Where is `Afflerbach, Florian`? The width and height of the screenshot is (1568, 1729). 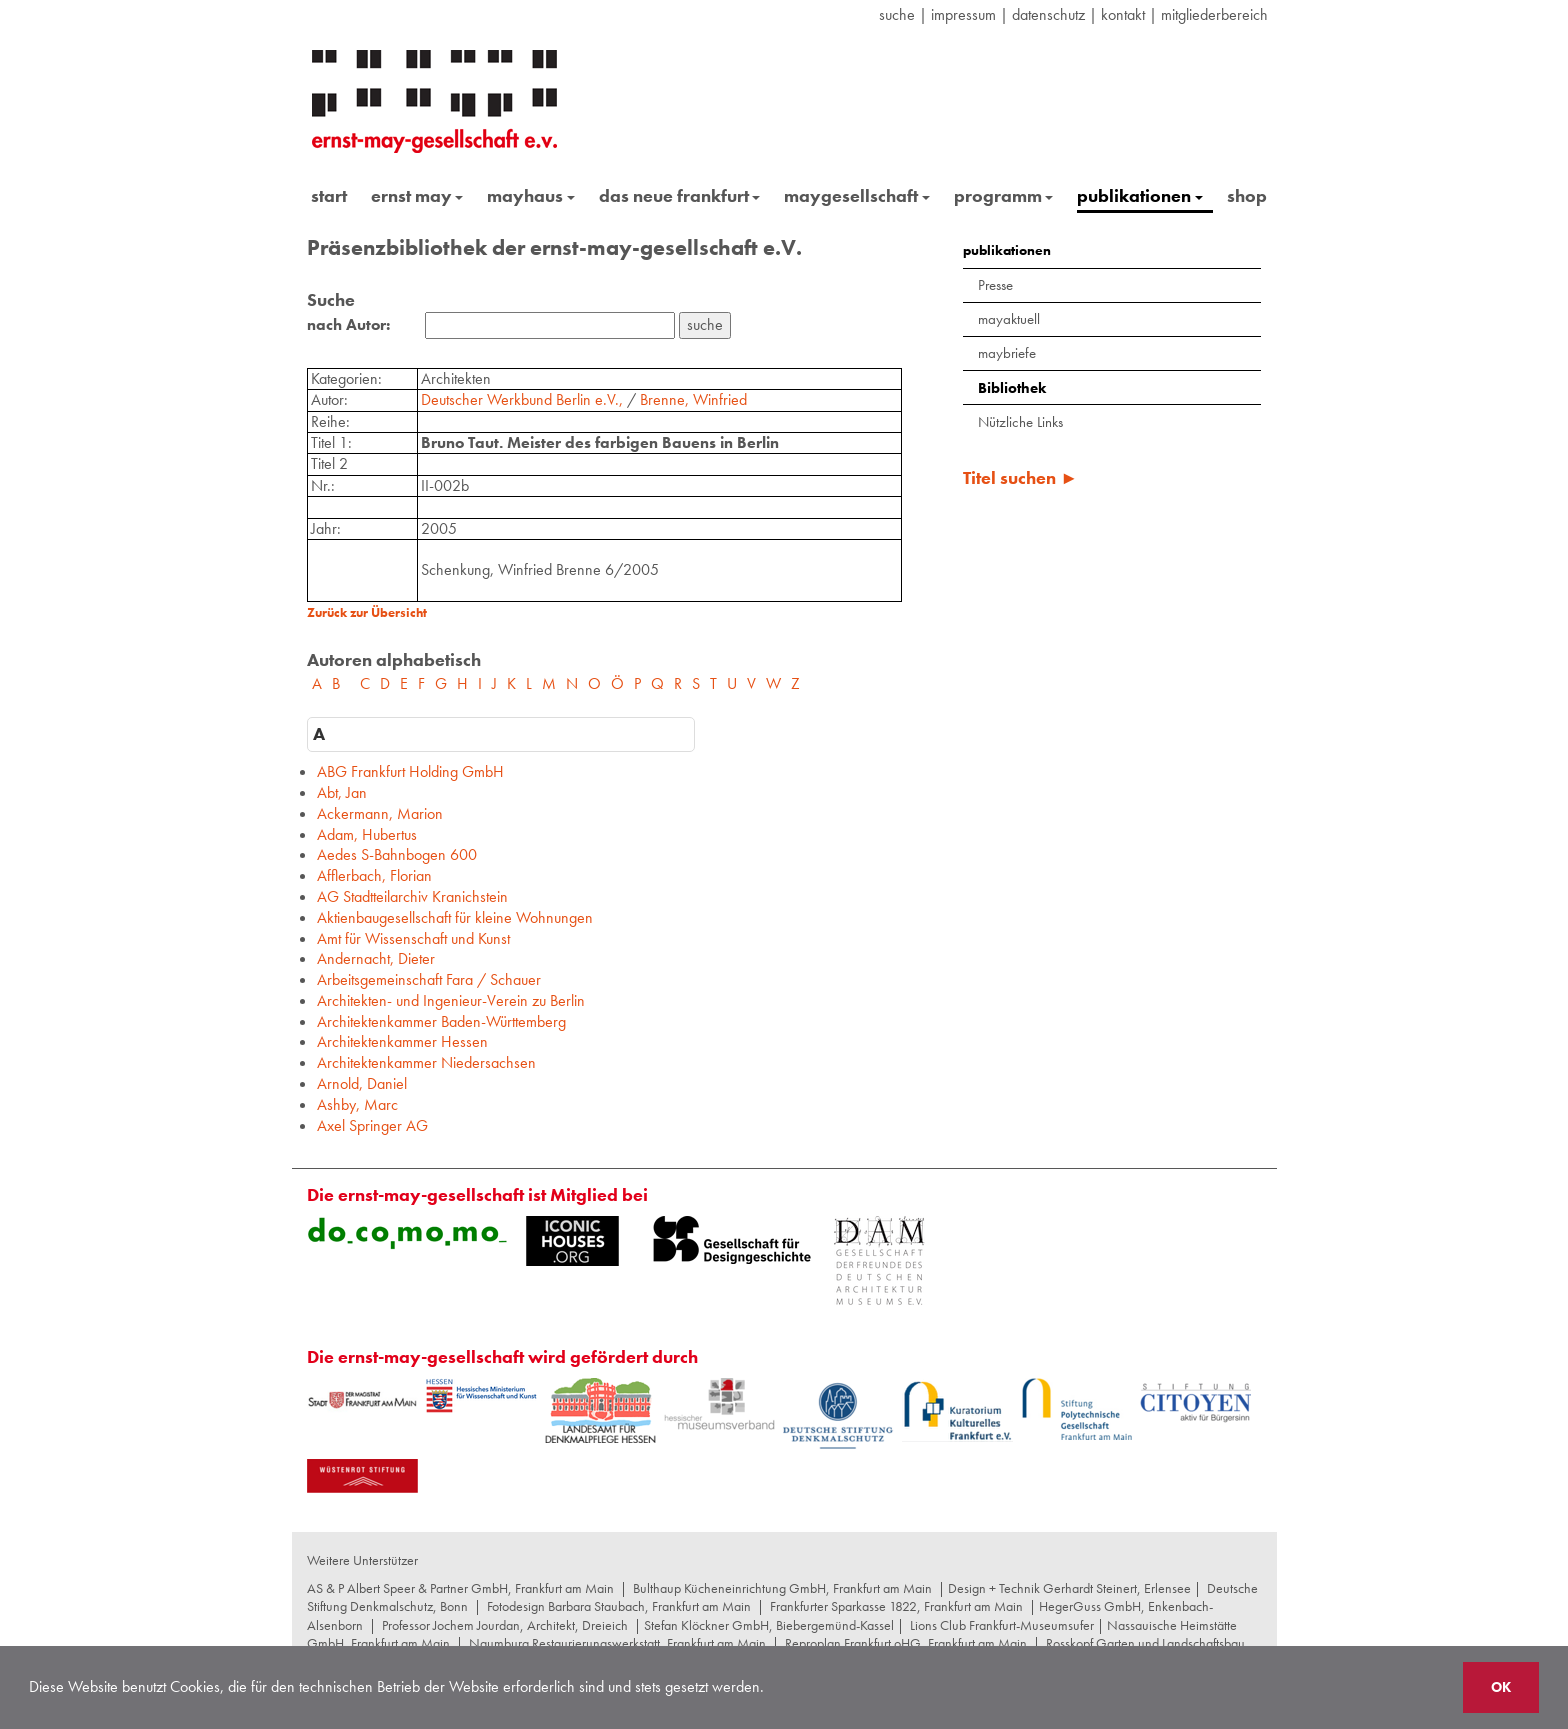
Afflerbach, Florian is located at coordinates (374, 875).